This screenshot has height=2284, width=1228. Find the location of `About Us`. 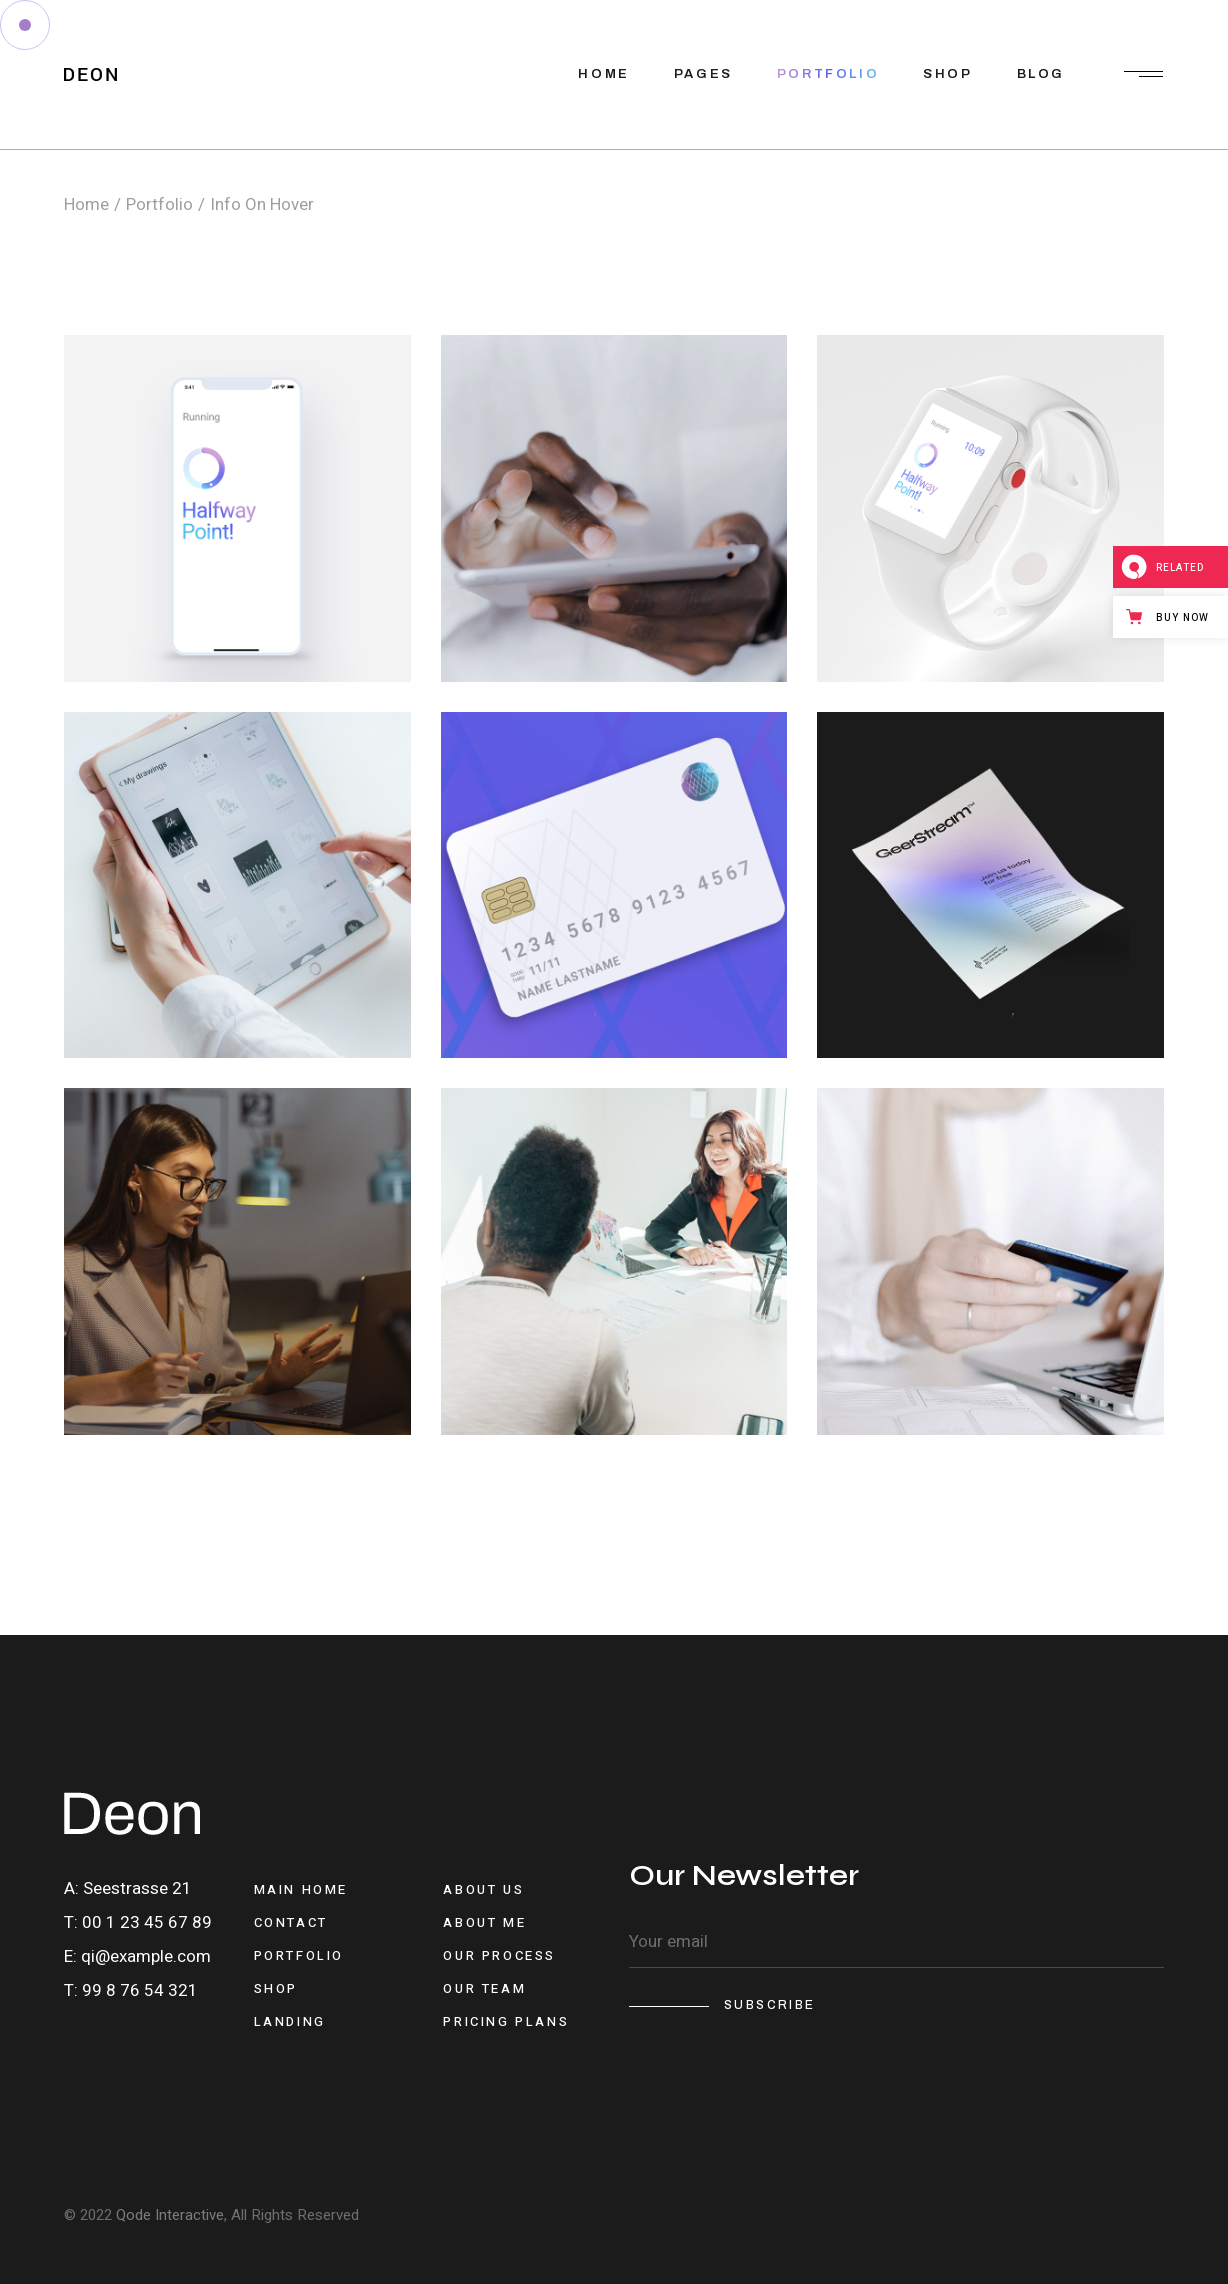

About Us is located at coordinates (483, 1889).